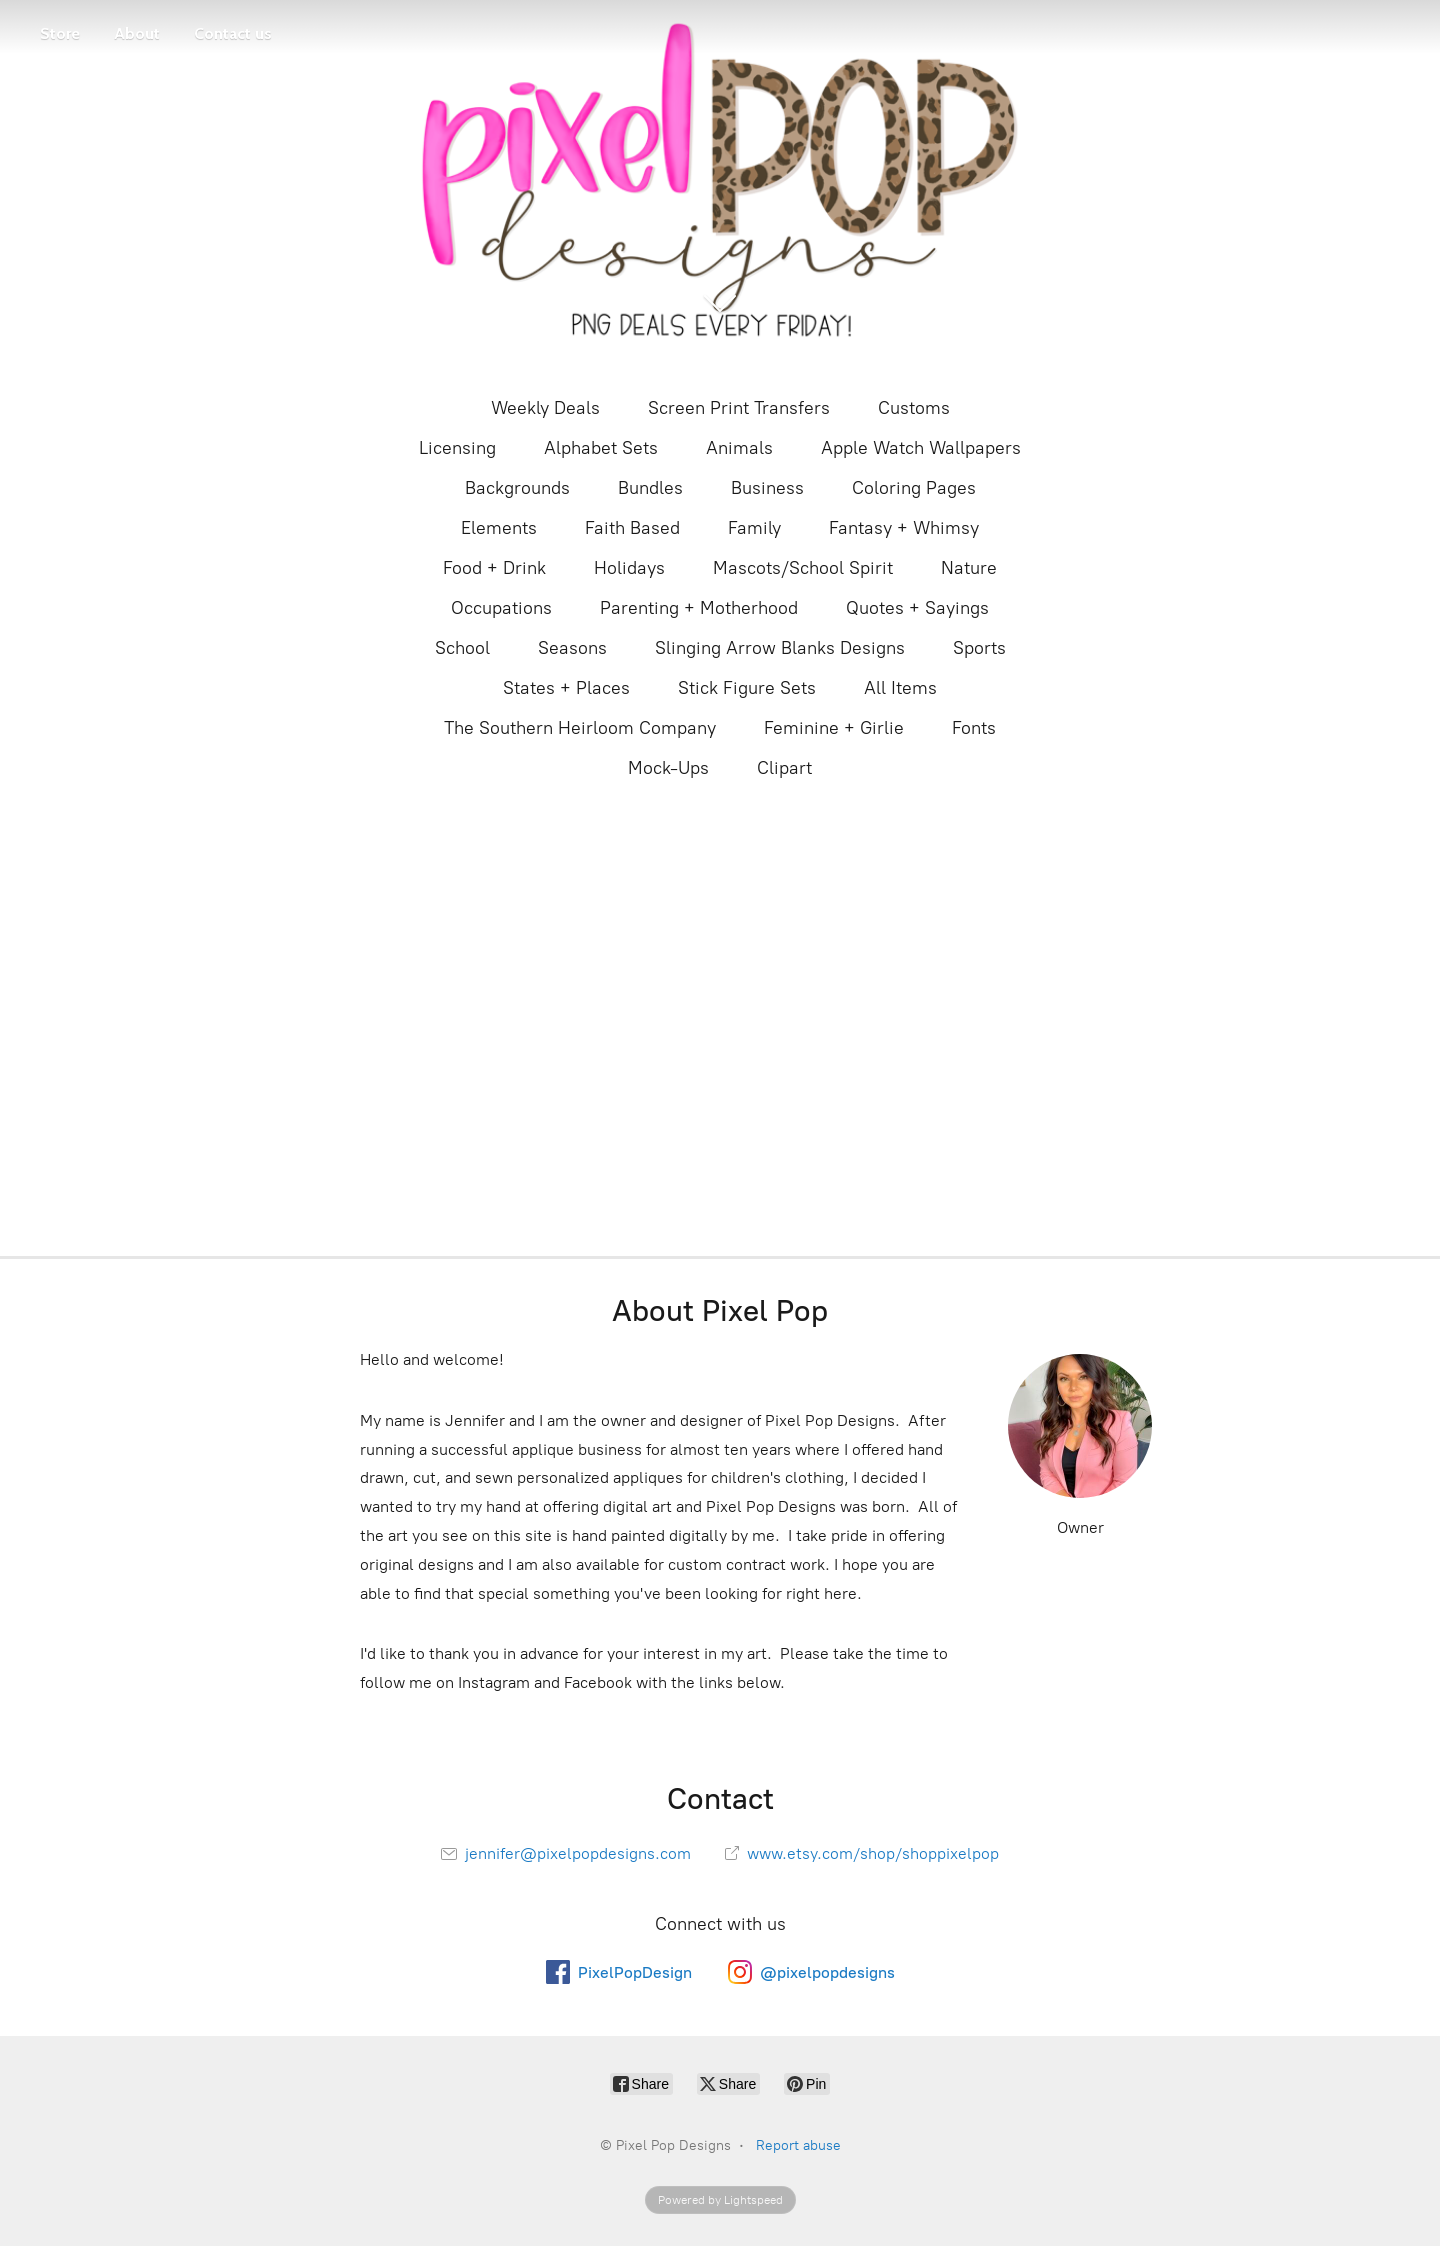  What do you see at coordinates (917, 608) in the screenshot?
I see `Quotes + Sayings` at bounding box center [917, 608].